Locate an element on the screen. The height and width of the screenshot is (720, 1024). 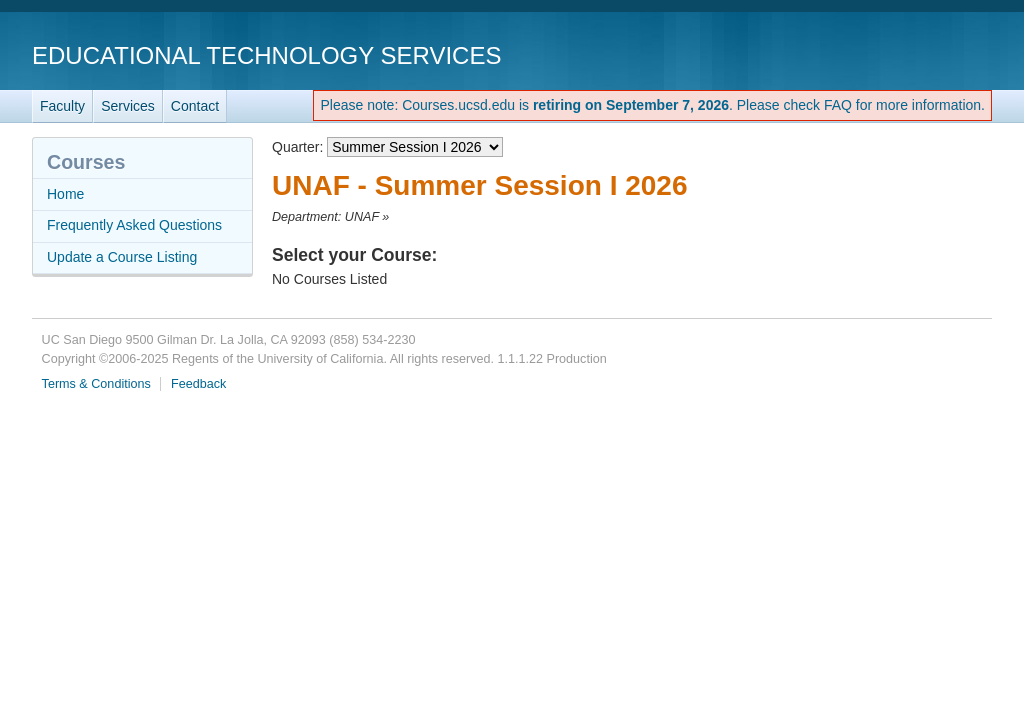
Services is located at coordinates (128, 106).